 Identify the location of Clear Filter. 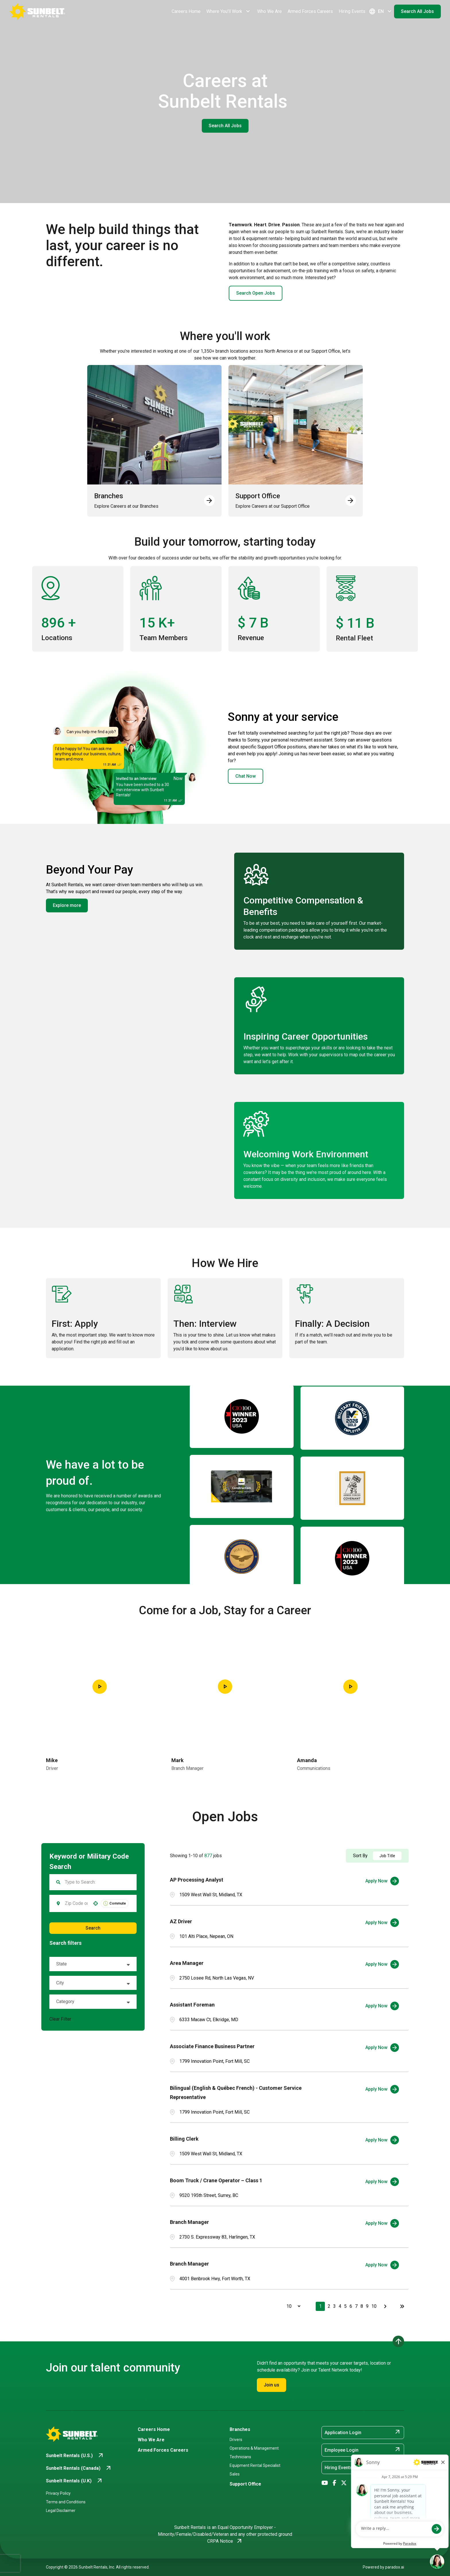
(60, 2019).